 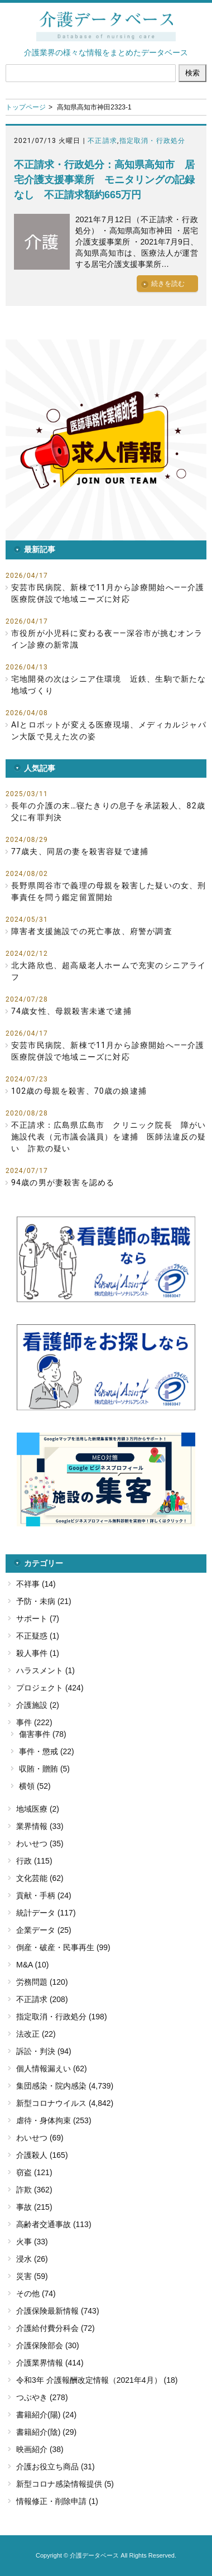 What do you see at coordinates (46, 1912) in the screenshot?
I see `統計データ (117)` at bounding box center [46, 1912].